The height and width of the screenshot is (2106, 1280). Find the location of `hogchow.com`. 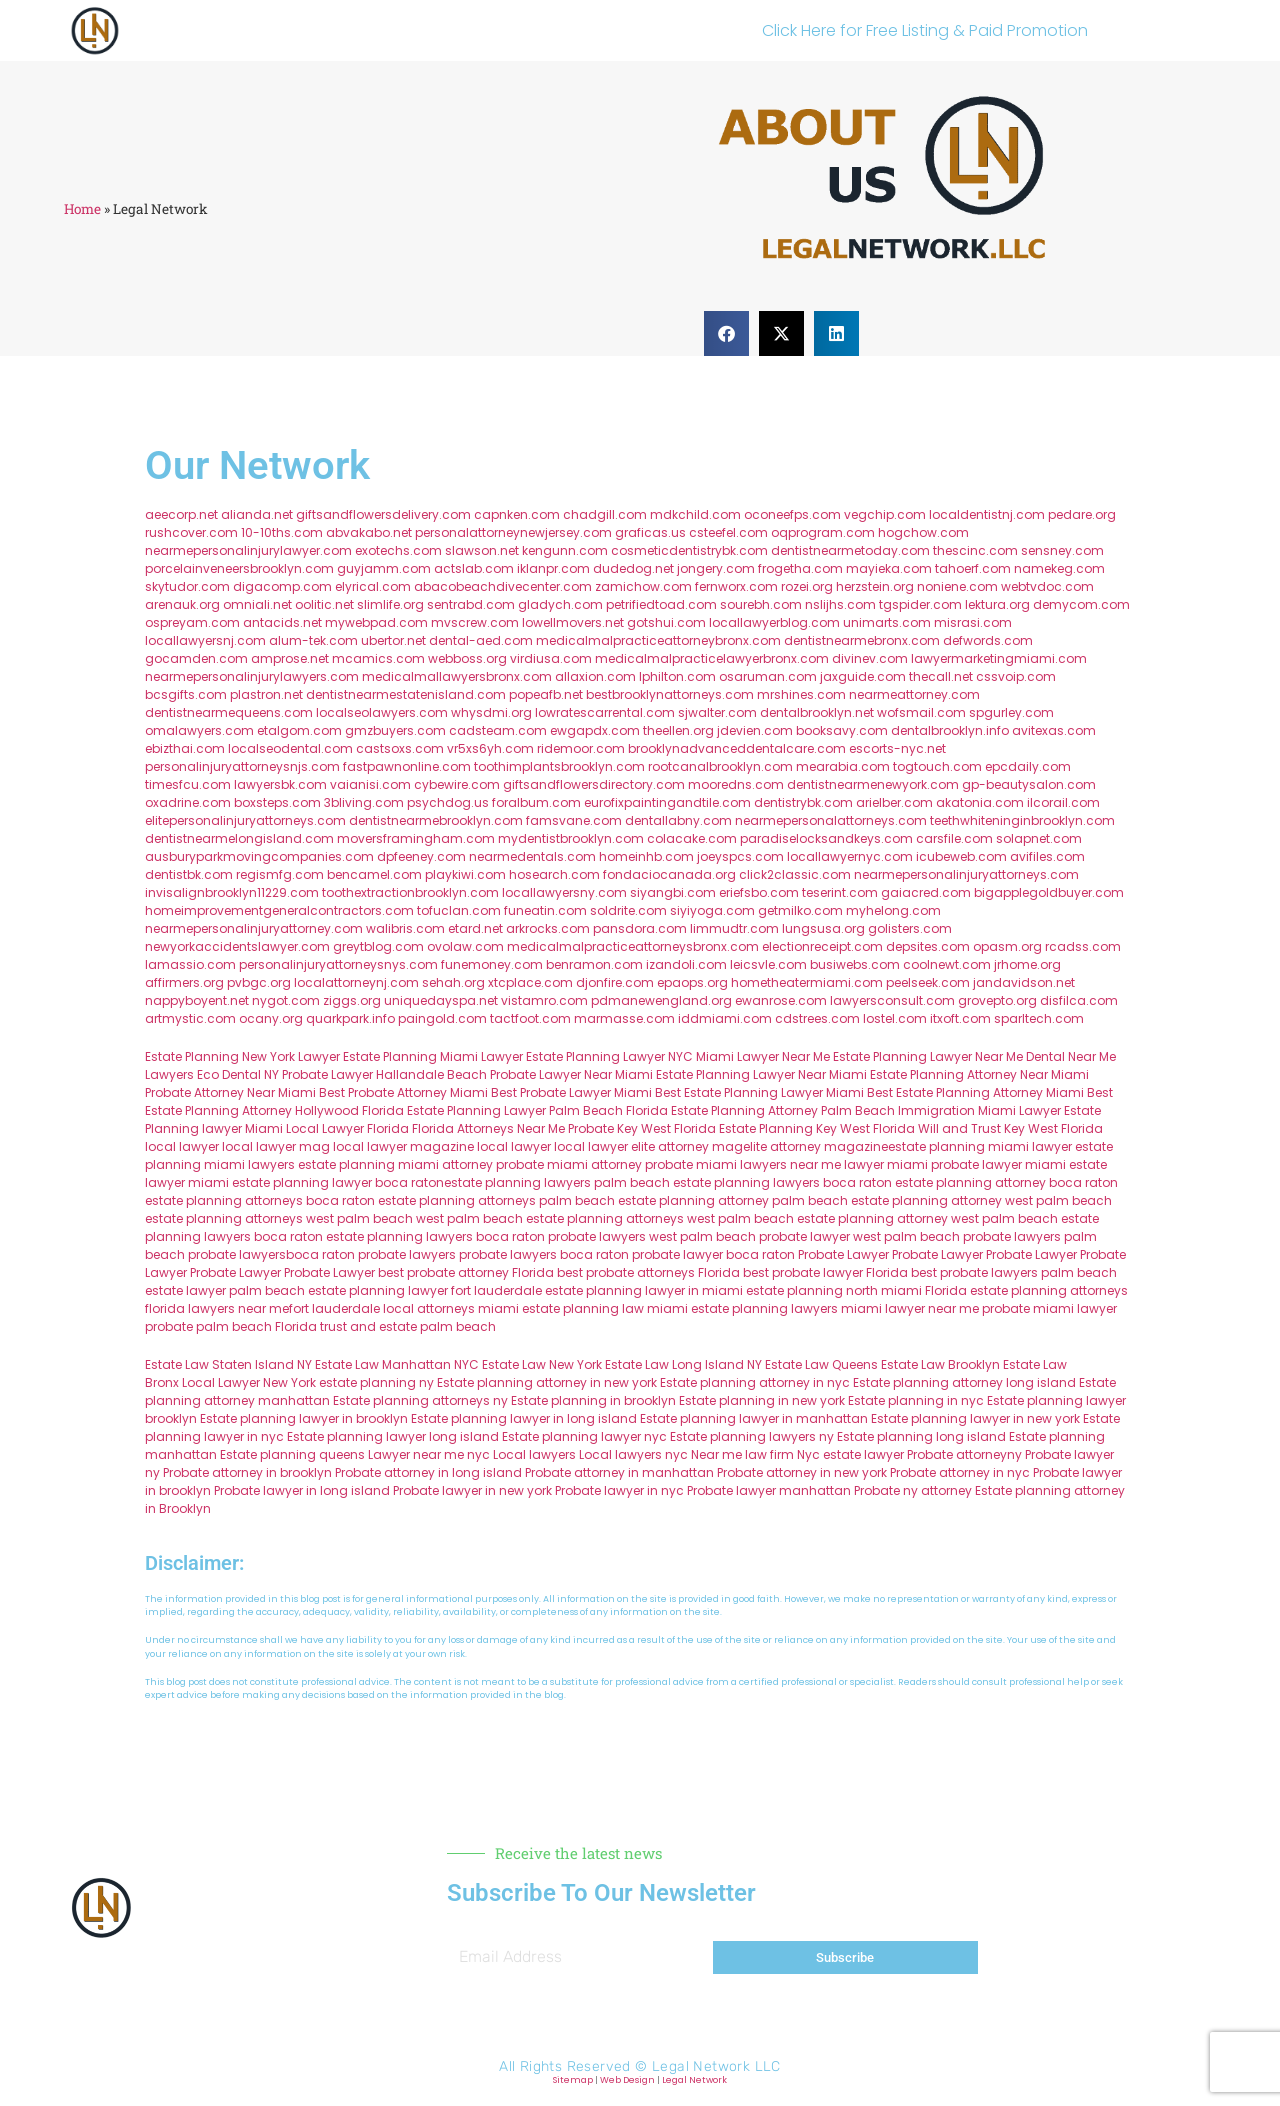

hogchow.com is located at coordinates (923, 532).